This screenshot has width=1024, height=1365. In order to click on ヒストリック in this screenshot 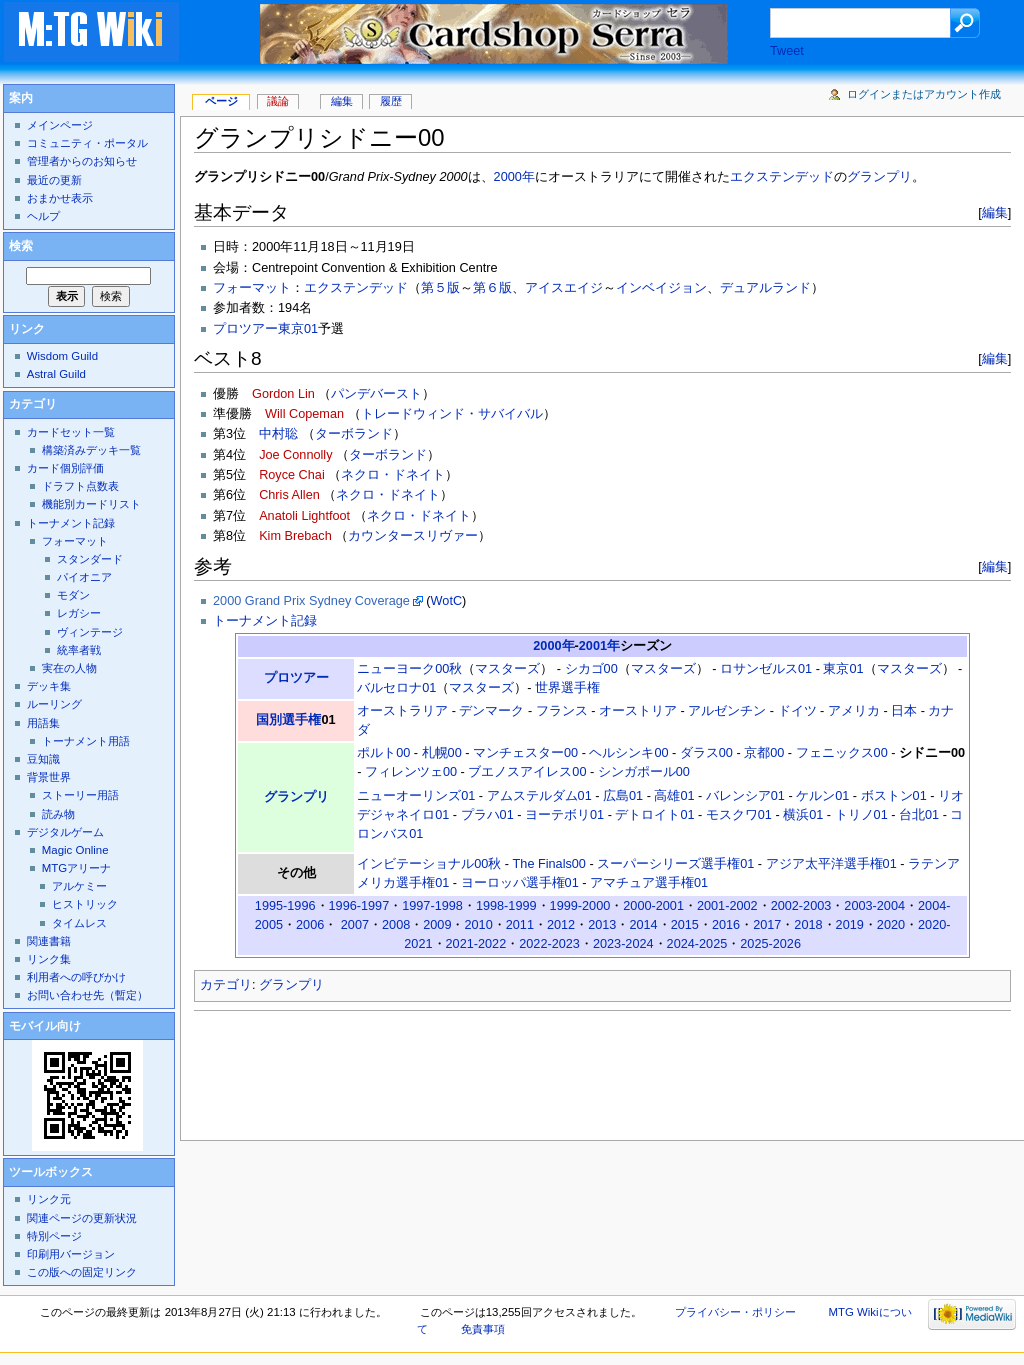, I will do `click(85, 904)`.